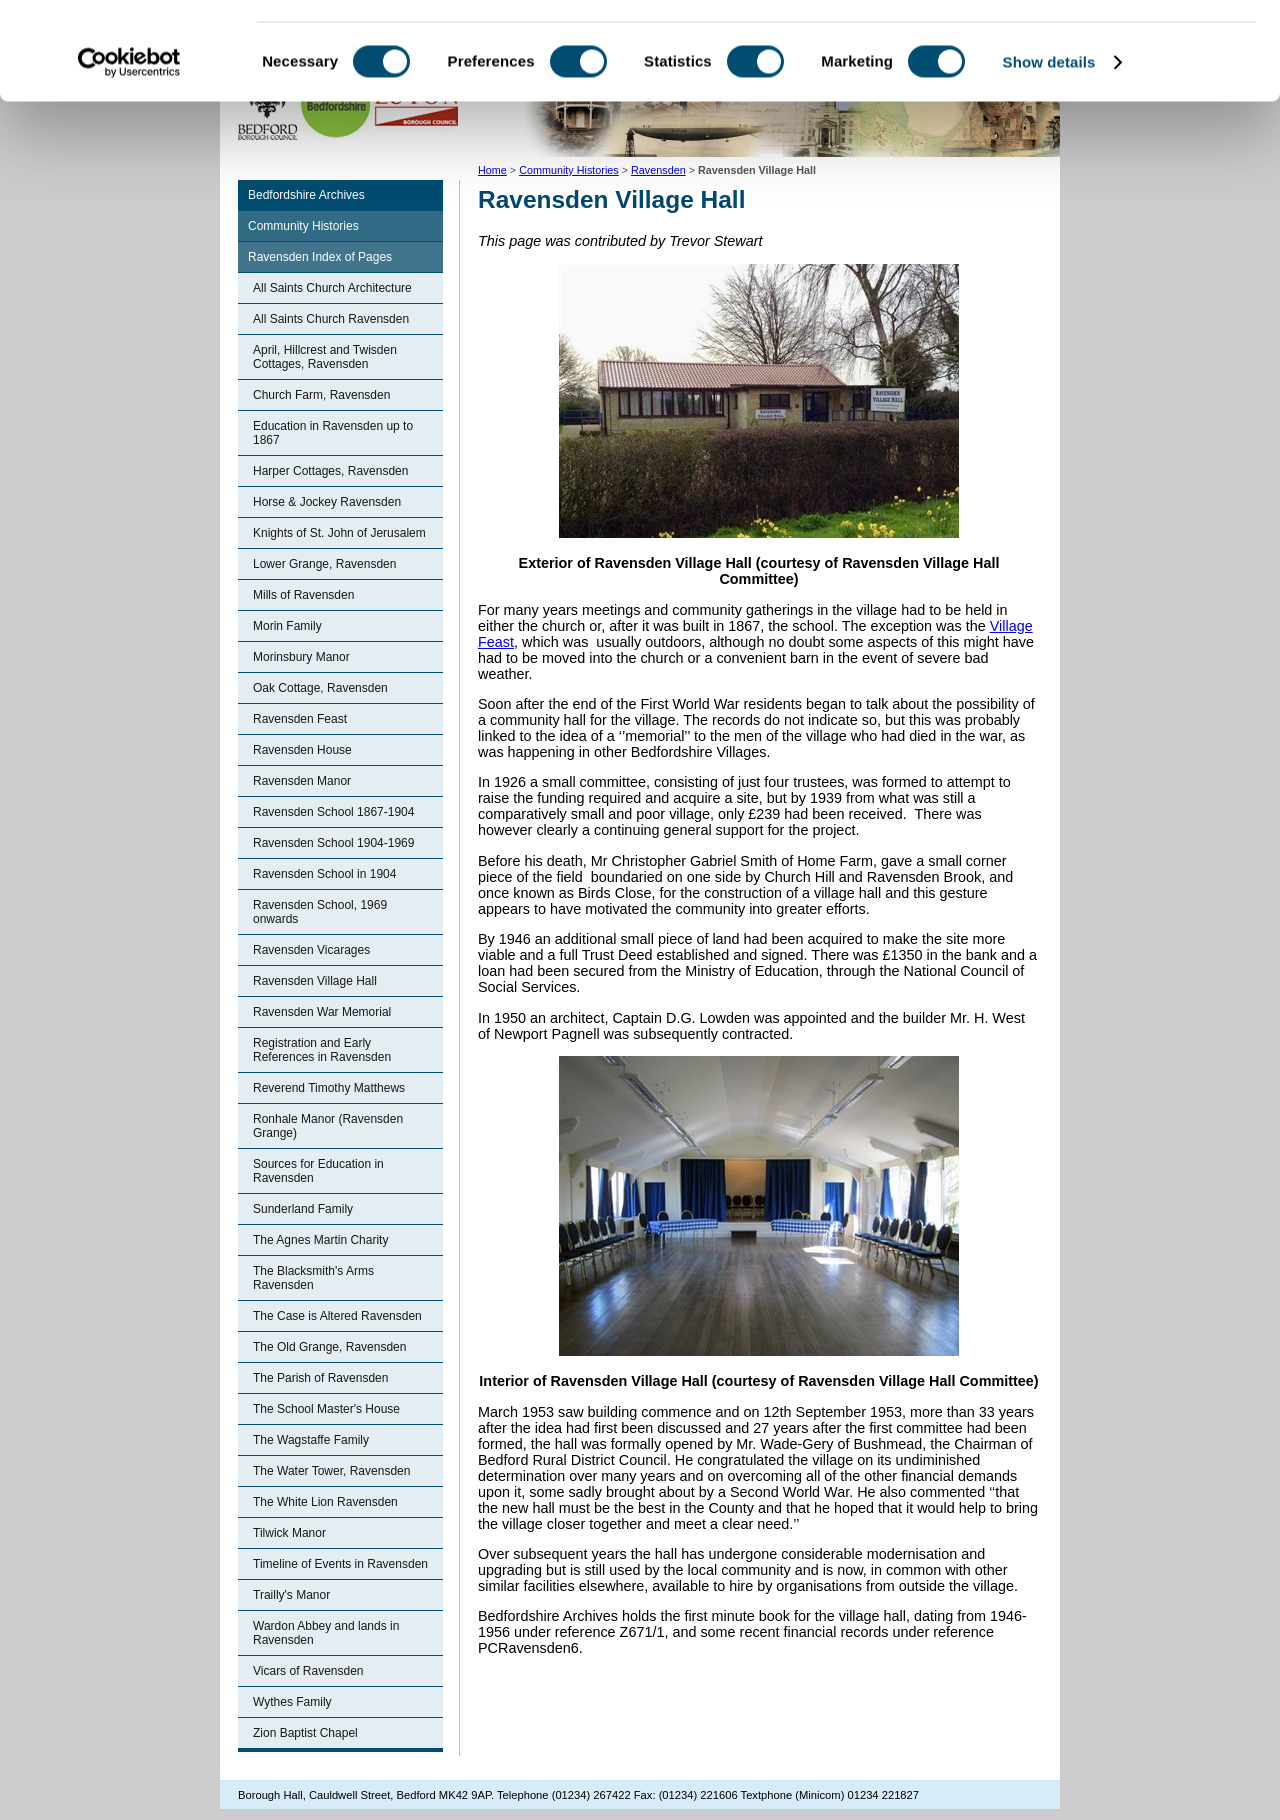  I want to click on Morin Family, so click(287, 626).